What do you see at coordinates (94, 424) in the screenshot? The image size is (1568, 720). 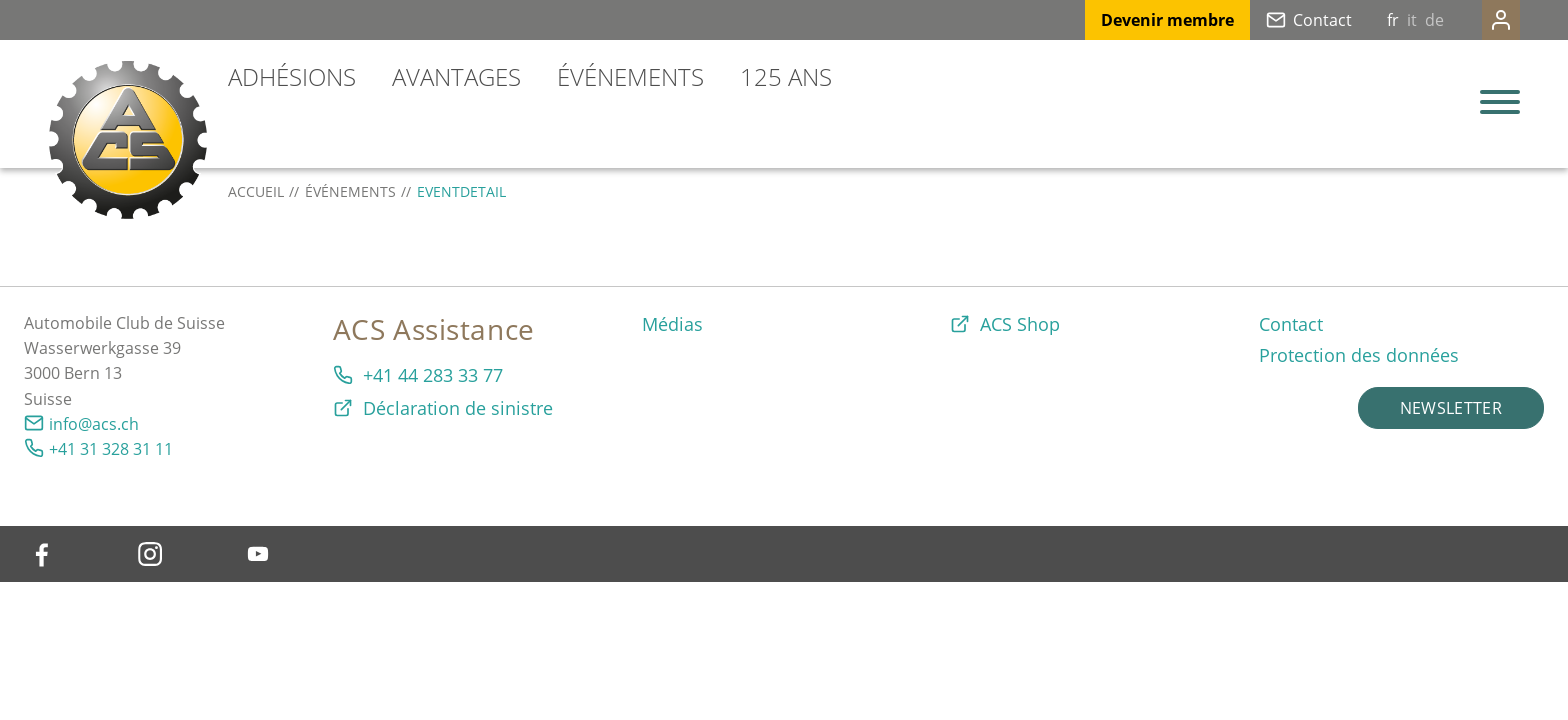 I see `info@acs.ch` at bounding box center [94, 424].